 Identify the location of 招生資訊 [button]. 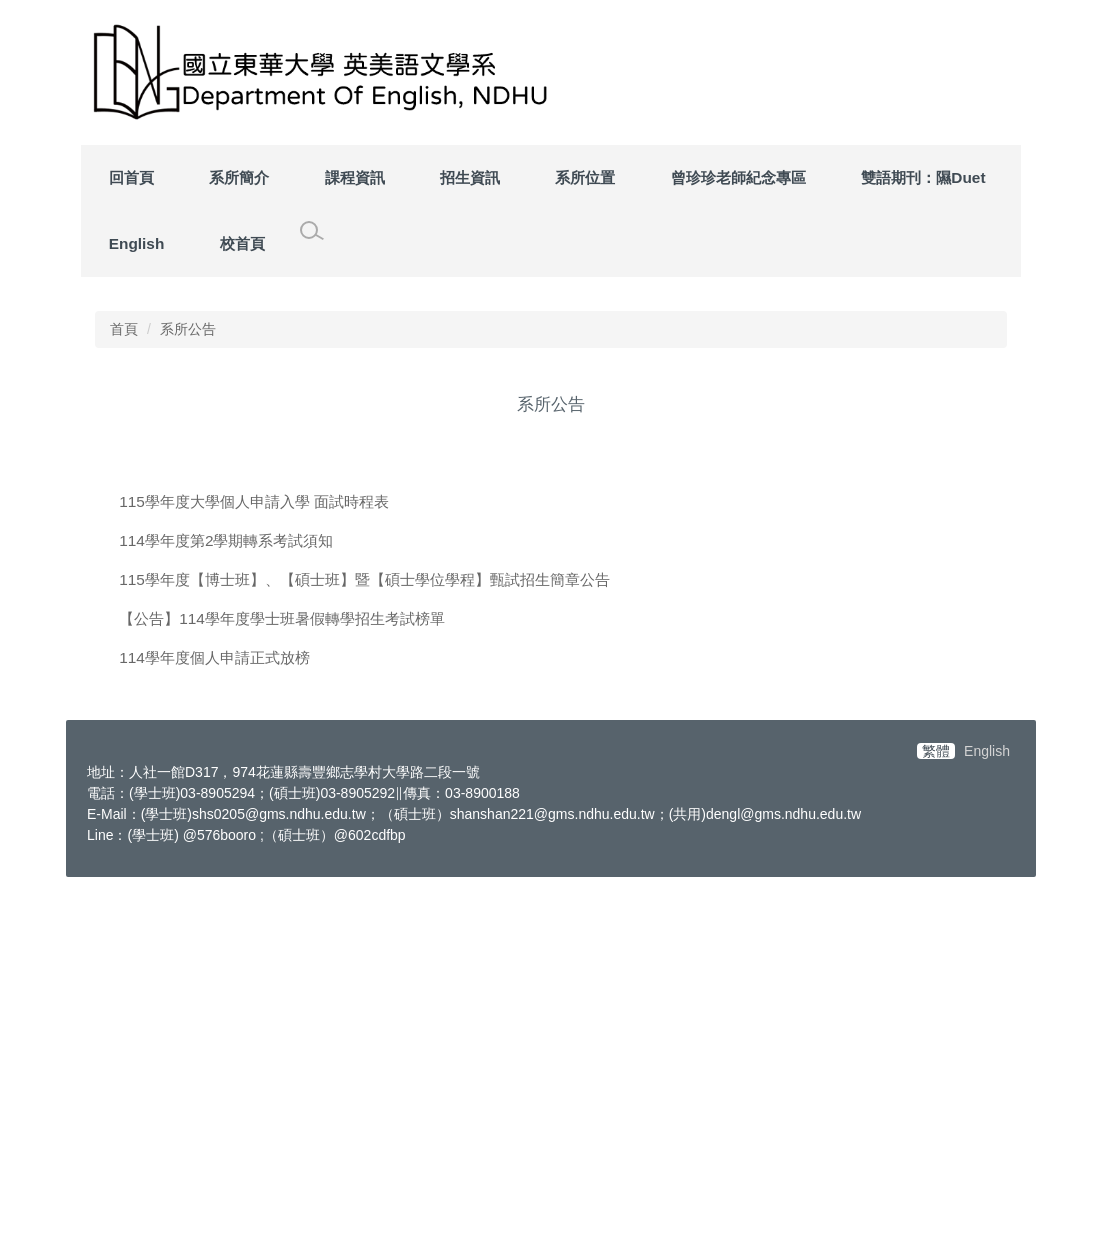
(470, 177).